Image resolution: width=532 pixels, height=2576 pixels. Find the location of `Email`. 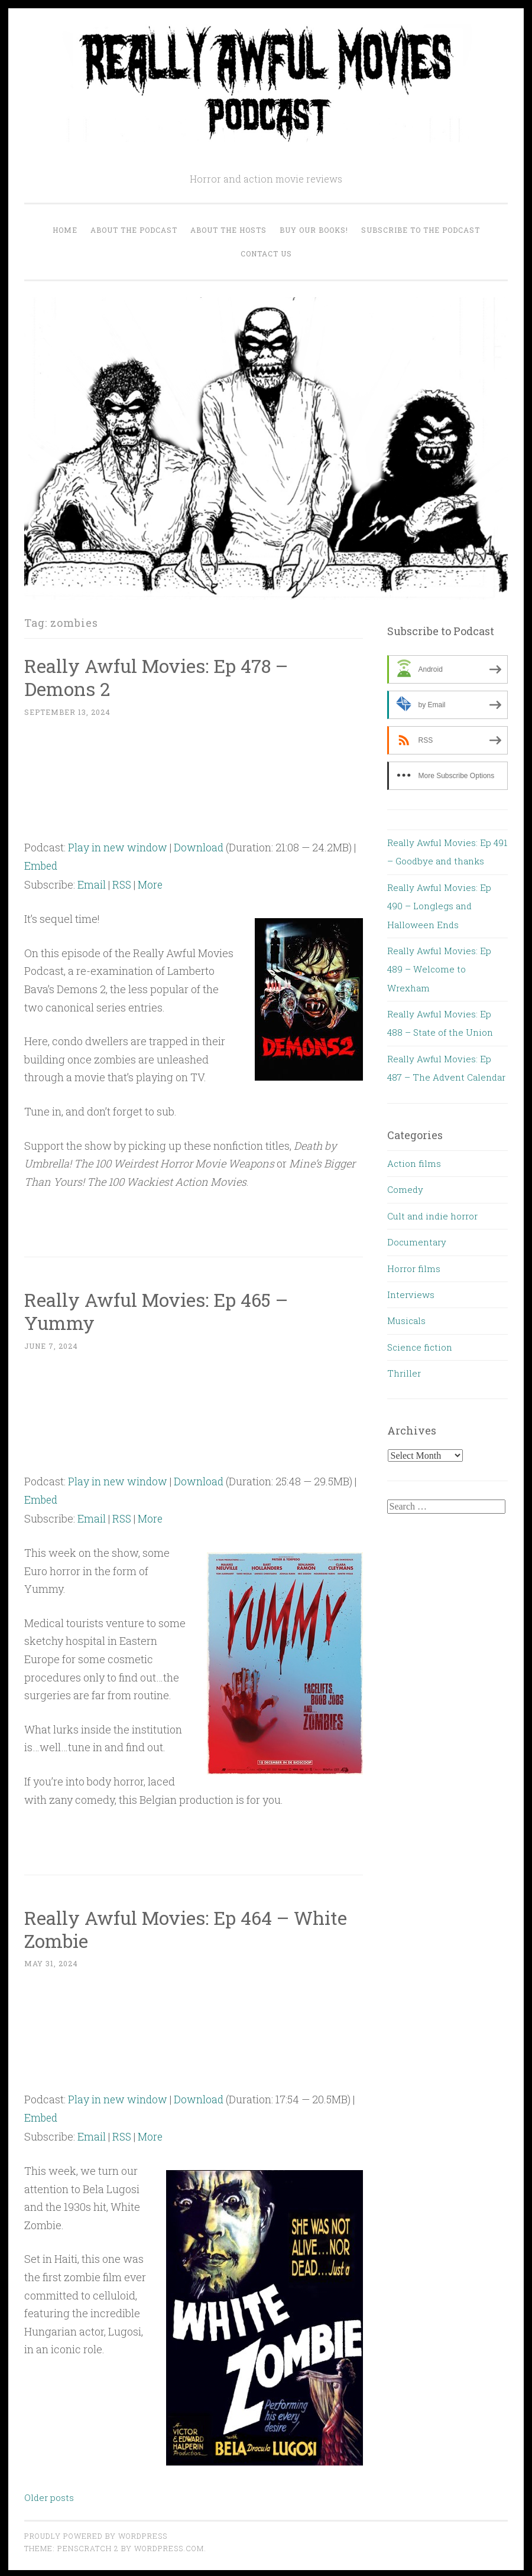

Email is located at coordinates (91, 884).